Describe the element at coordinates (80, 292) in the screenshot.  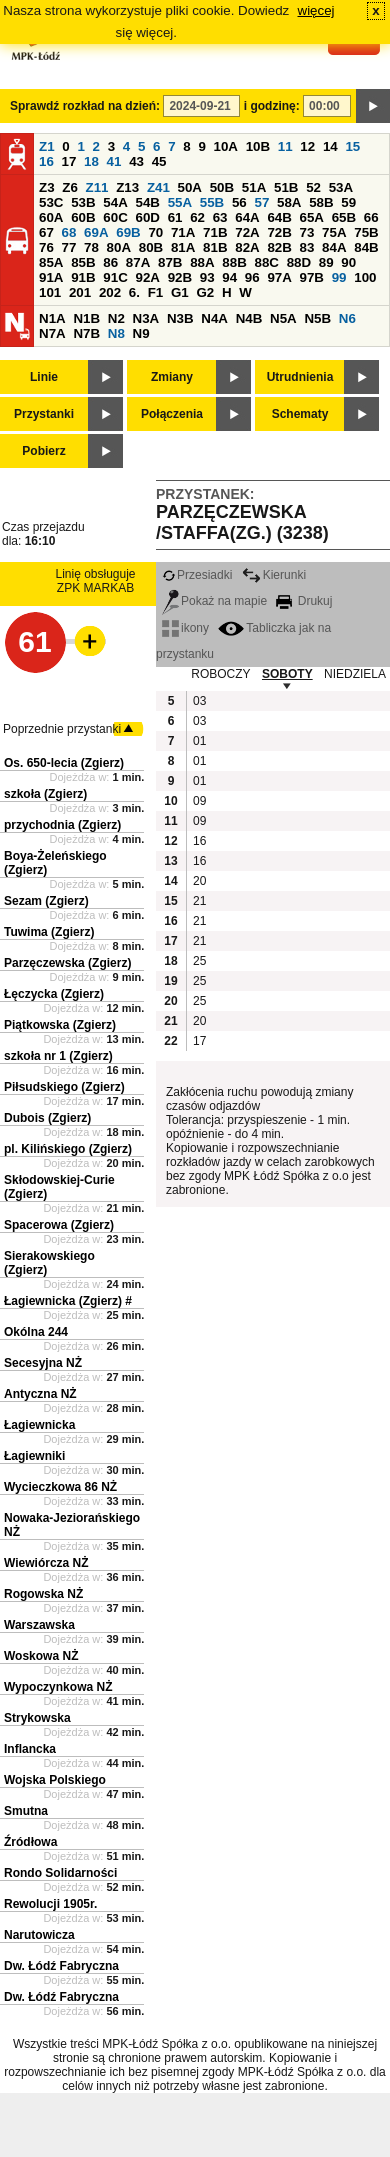
I see `201` at that location.